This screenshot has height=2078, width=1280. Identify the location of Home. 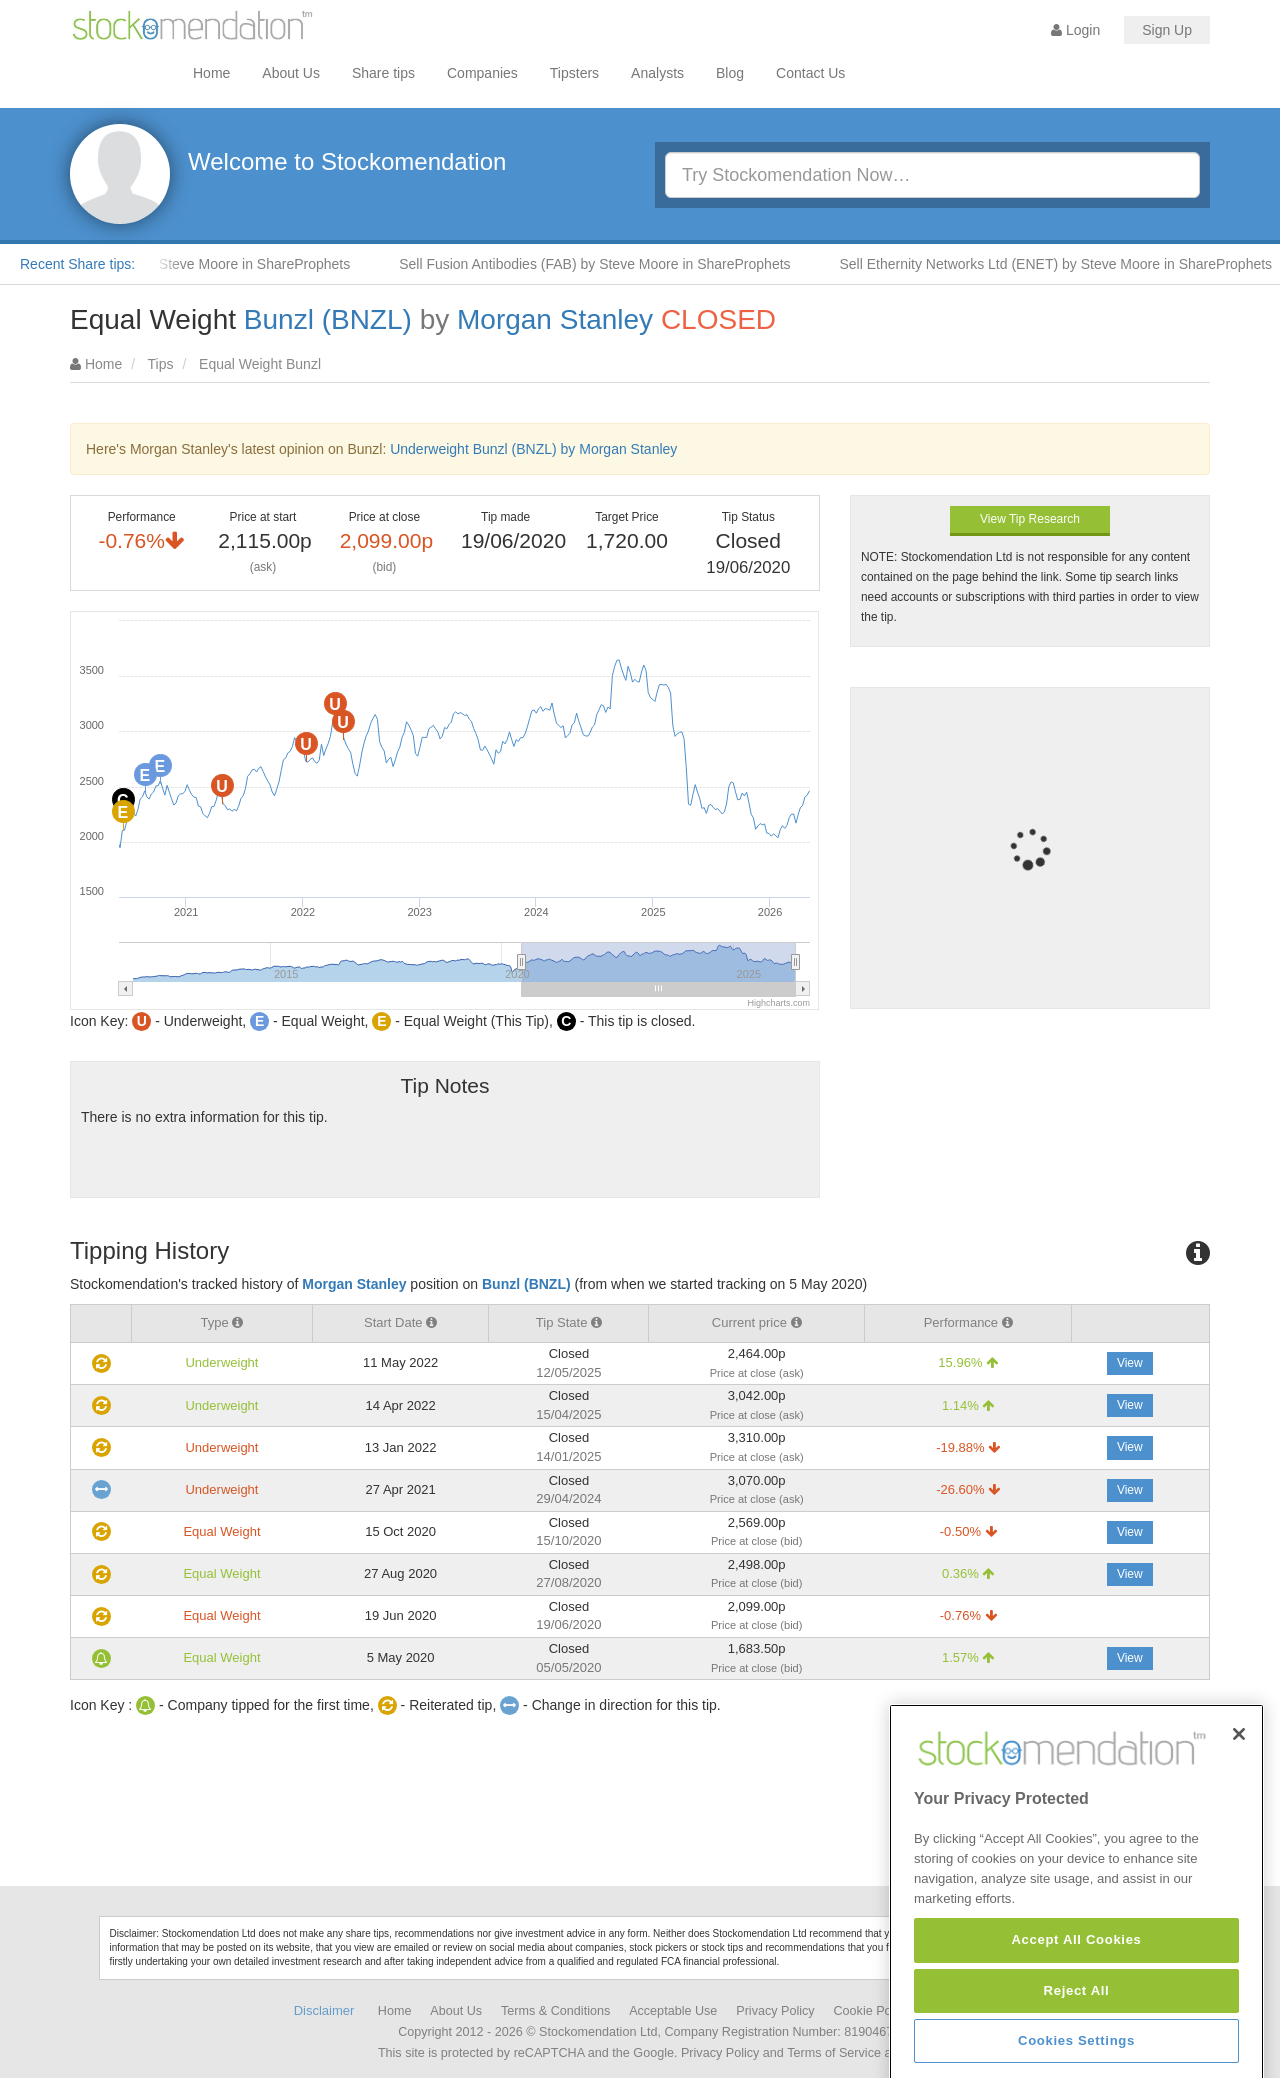
(211, 73).